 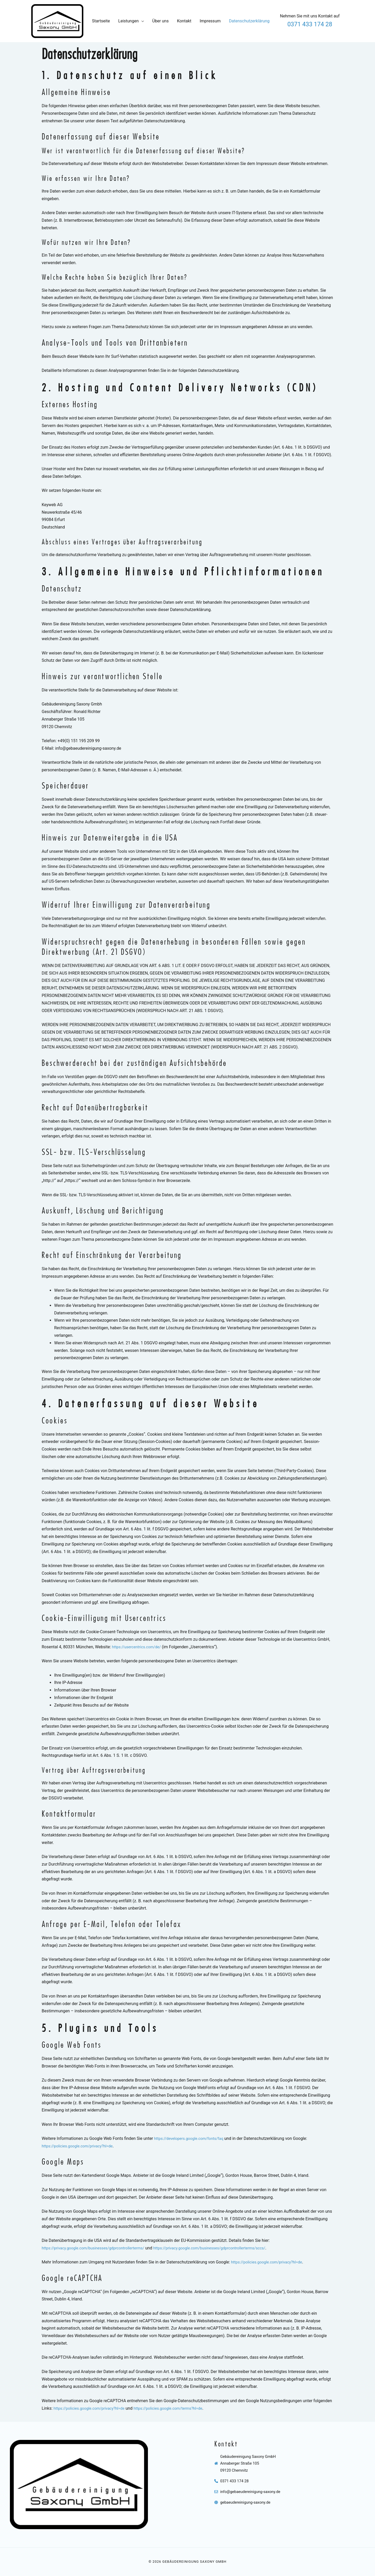 What do you see at coordinates (249, 20) in the screenshot?
I see `Datenschutzerklärung` at bounding box center [249, 20].